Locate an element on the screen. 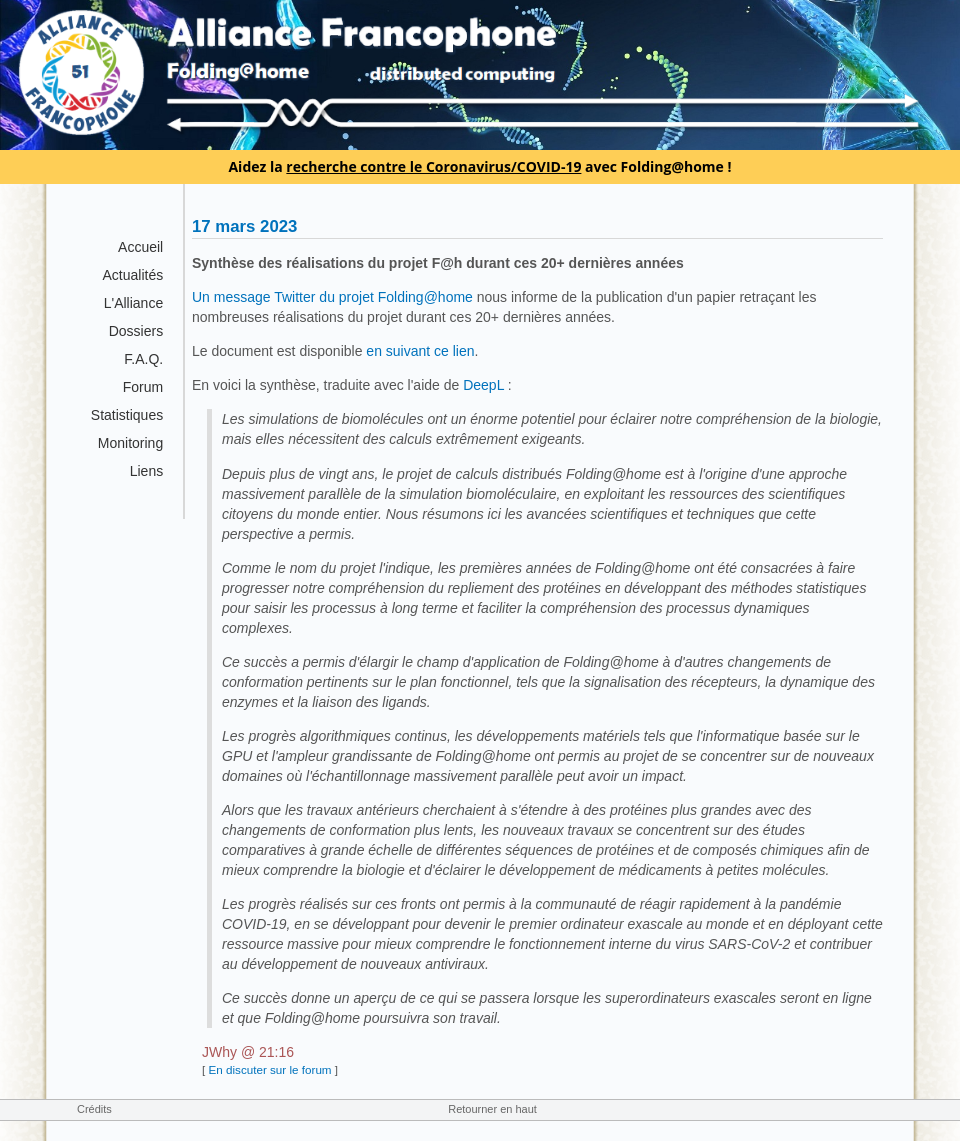 The image size is (960, 1141). En discuter sur le forum is located at coordinates (269, 1069).